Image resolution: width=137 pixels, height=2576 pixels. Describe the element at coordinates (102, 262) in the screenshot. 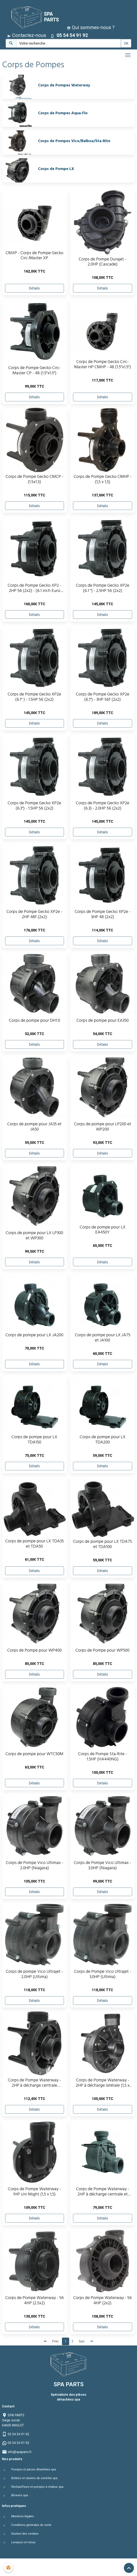

I see `Corps de Pompe Durajet - 2.0HP (Cascade)` at that location.